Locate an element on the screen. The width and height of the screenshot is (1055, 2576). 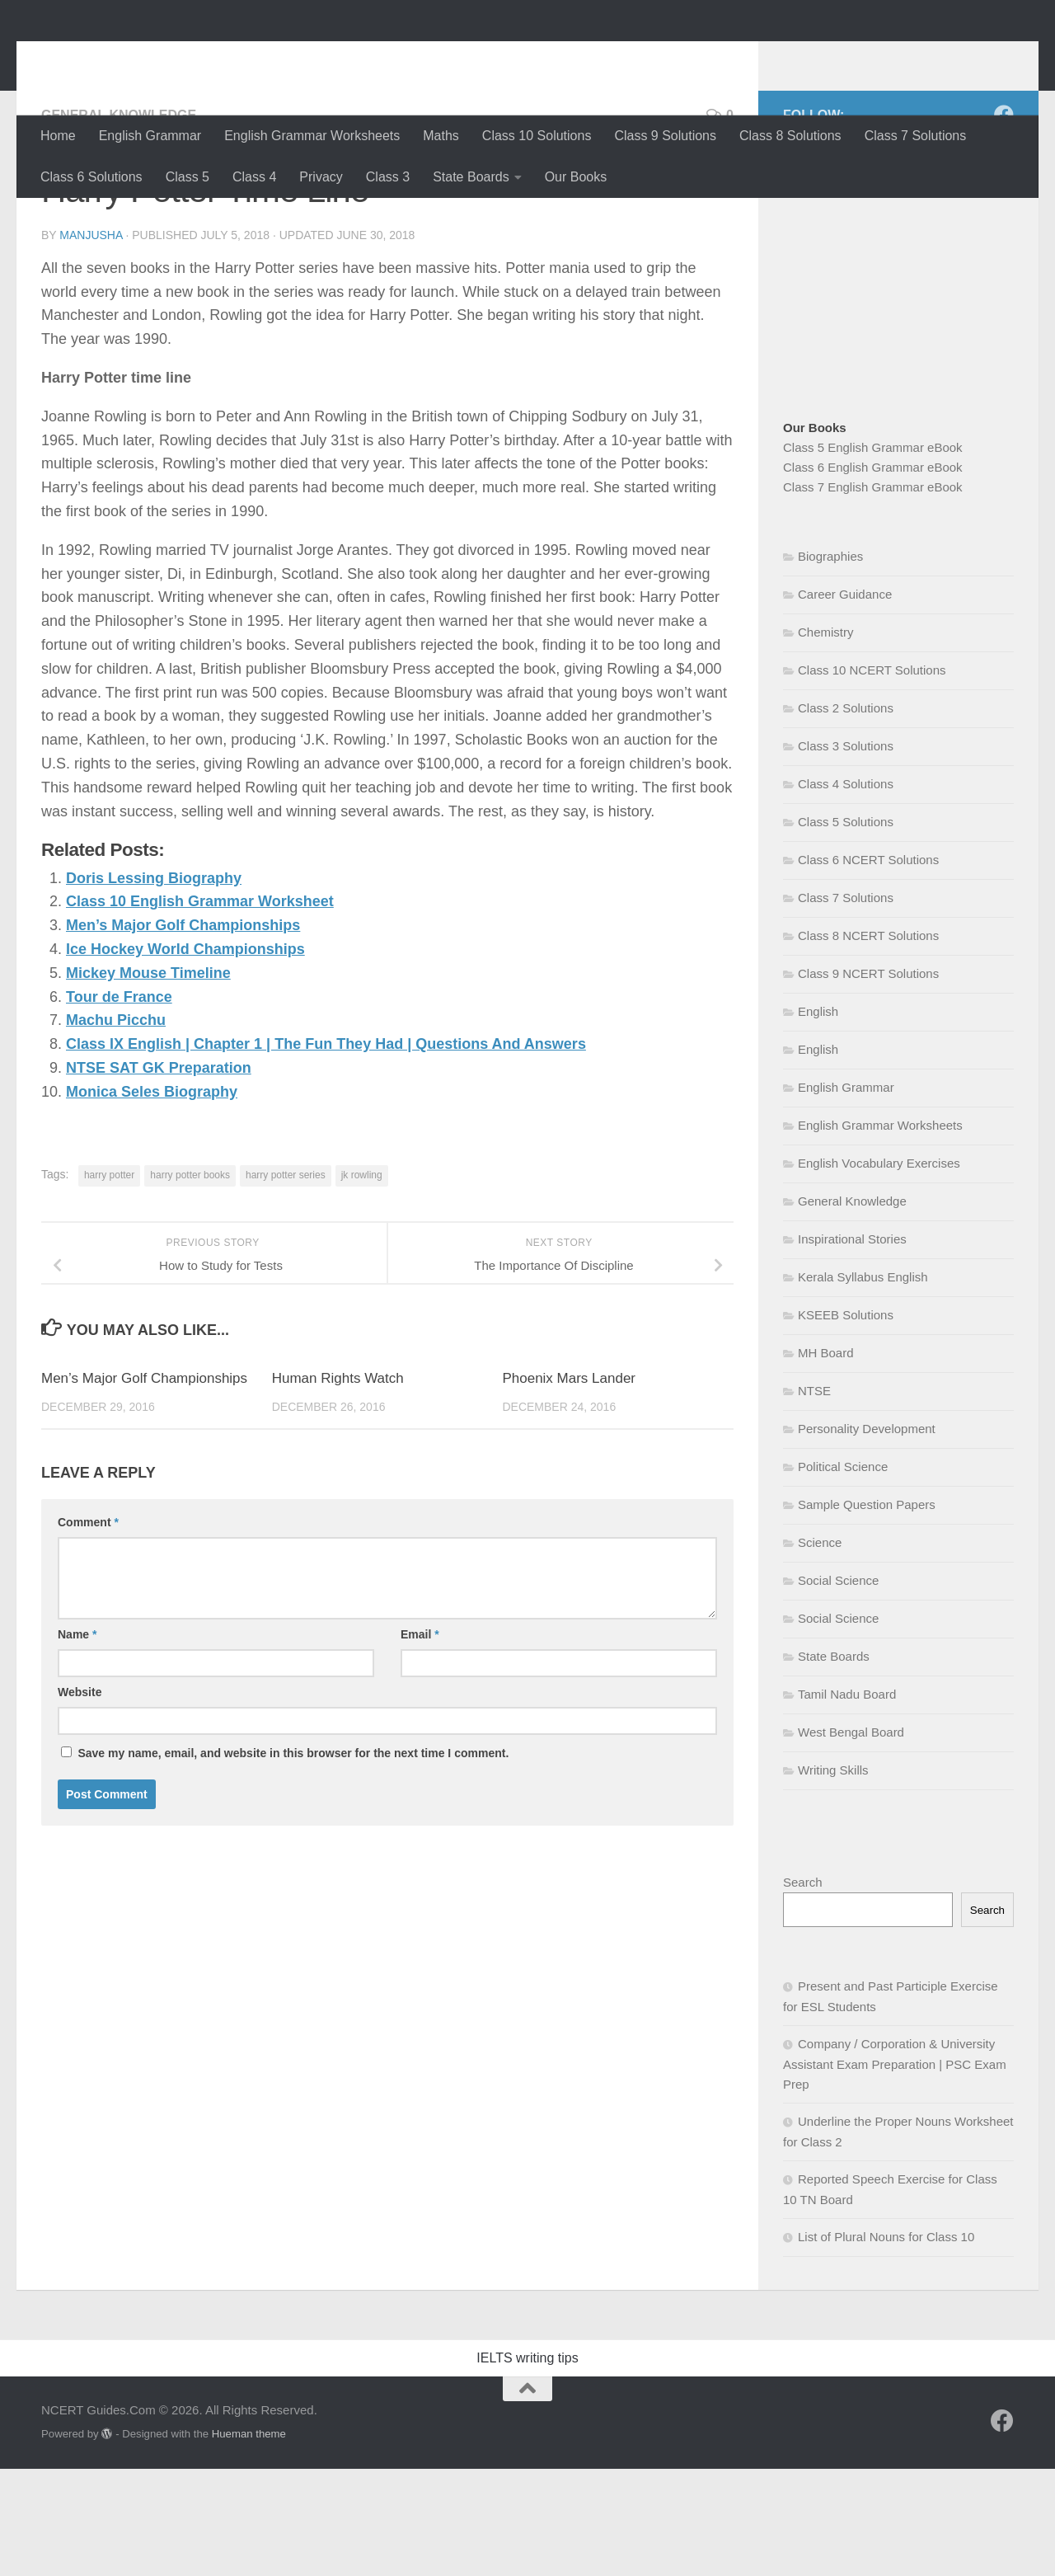
Biographies is located at coordinates (830, 663).